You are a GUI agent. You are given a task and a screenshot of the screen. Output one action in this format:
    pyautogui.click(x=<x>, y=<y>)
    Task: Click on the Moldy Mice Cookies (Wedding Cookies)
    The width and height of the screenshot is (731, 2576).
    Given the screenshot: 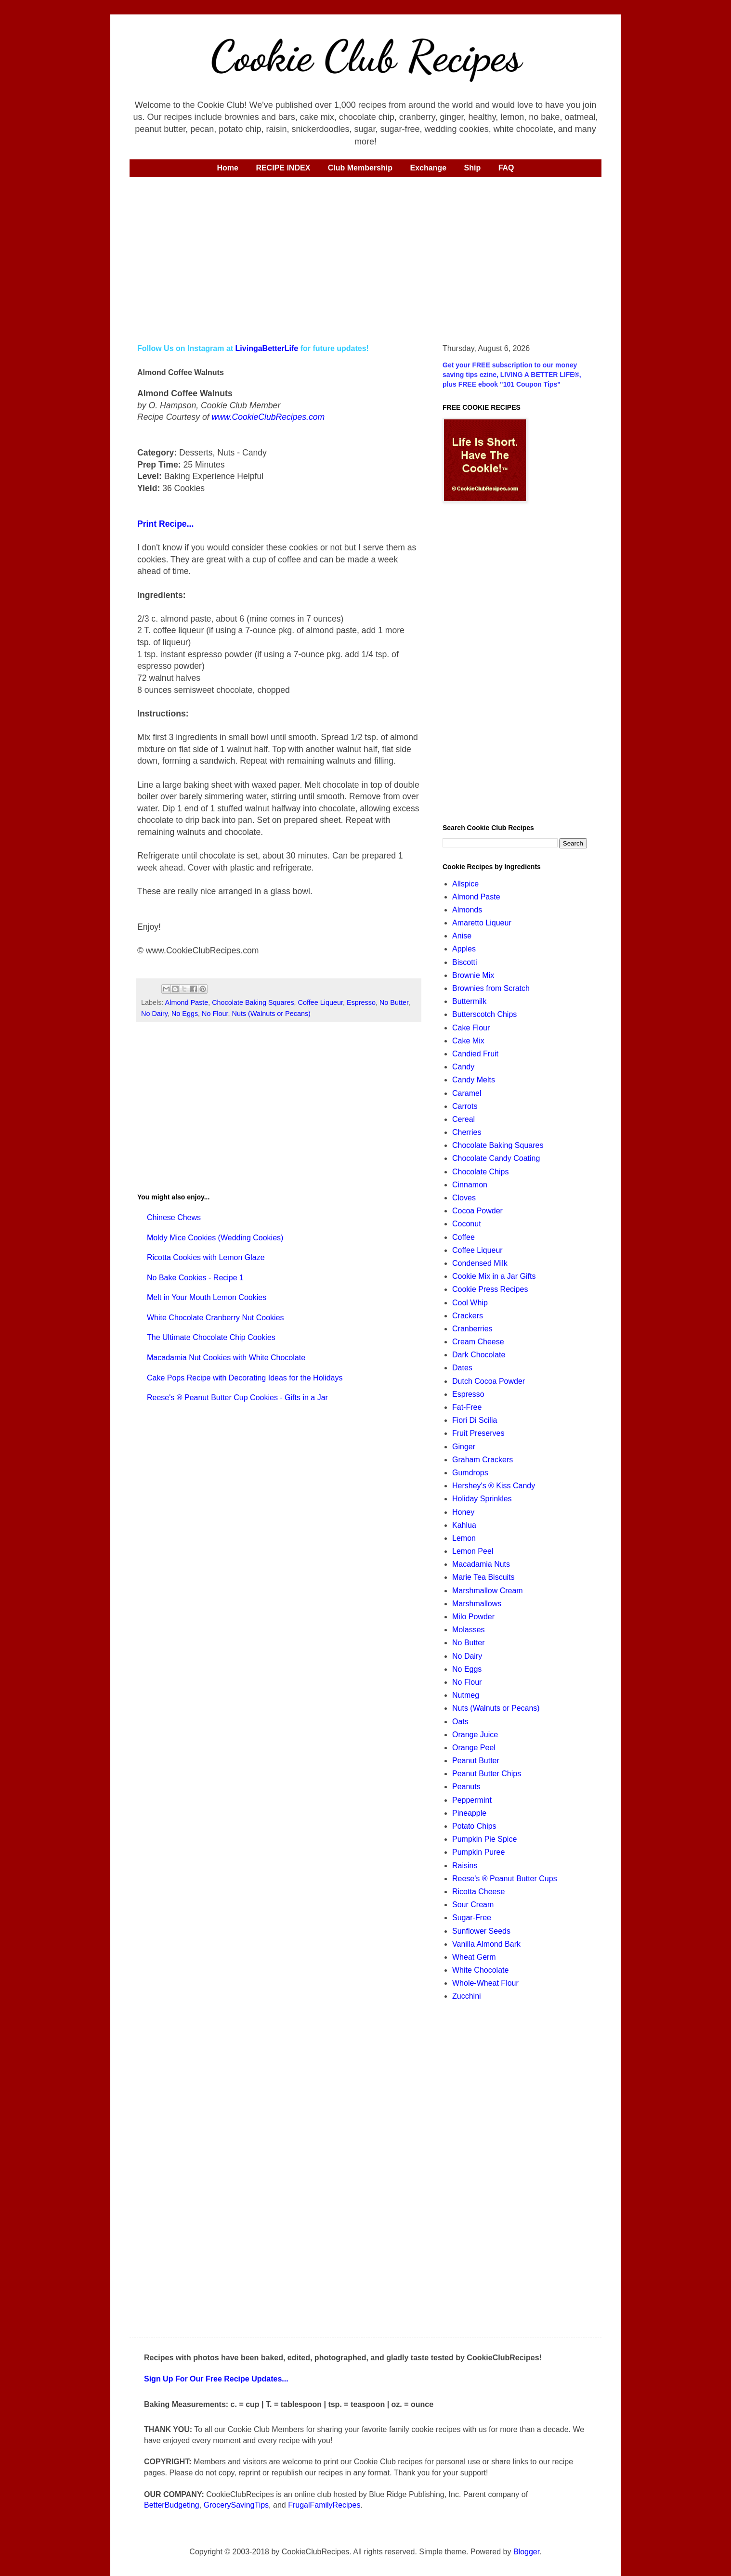 What is the action you would take?
    pyautogui.click(x=215, y=1238)
    